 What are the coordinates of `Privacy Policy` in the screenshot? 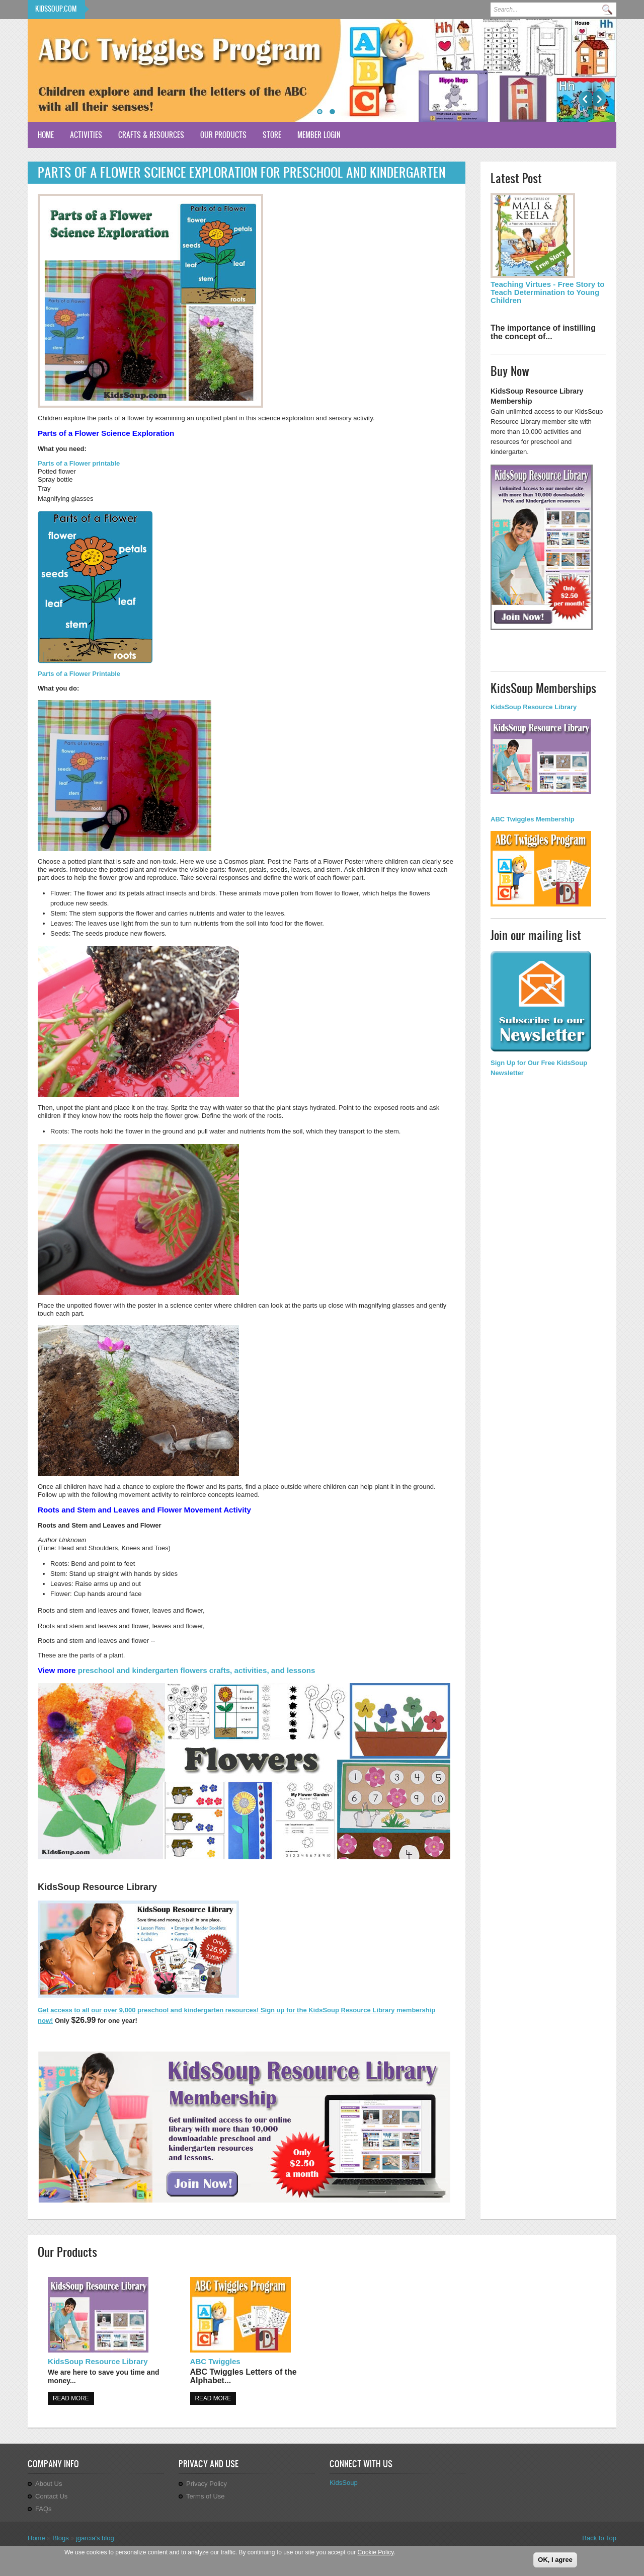 It's located at (206, 2483).